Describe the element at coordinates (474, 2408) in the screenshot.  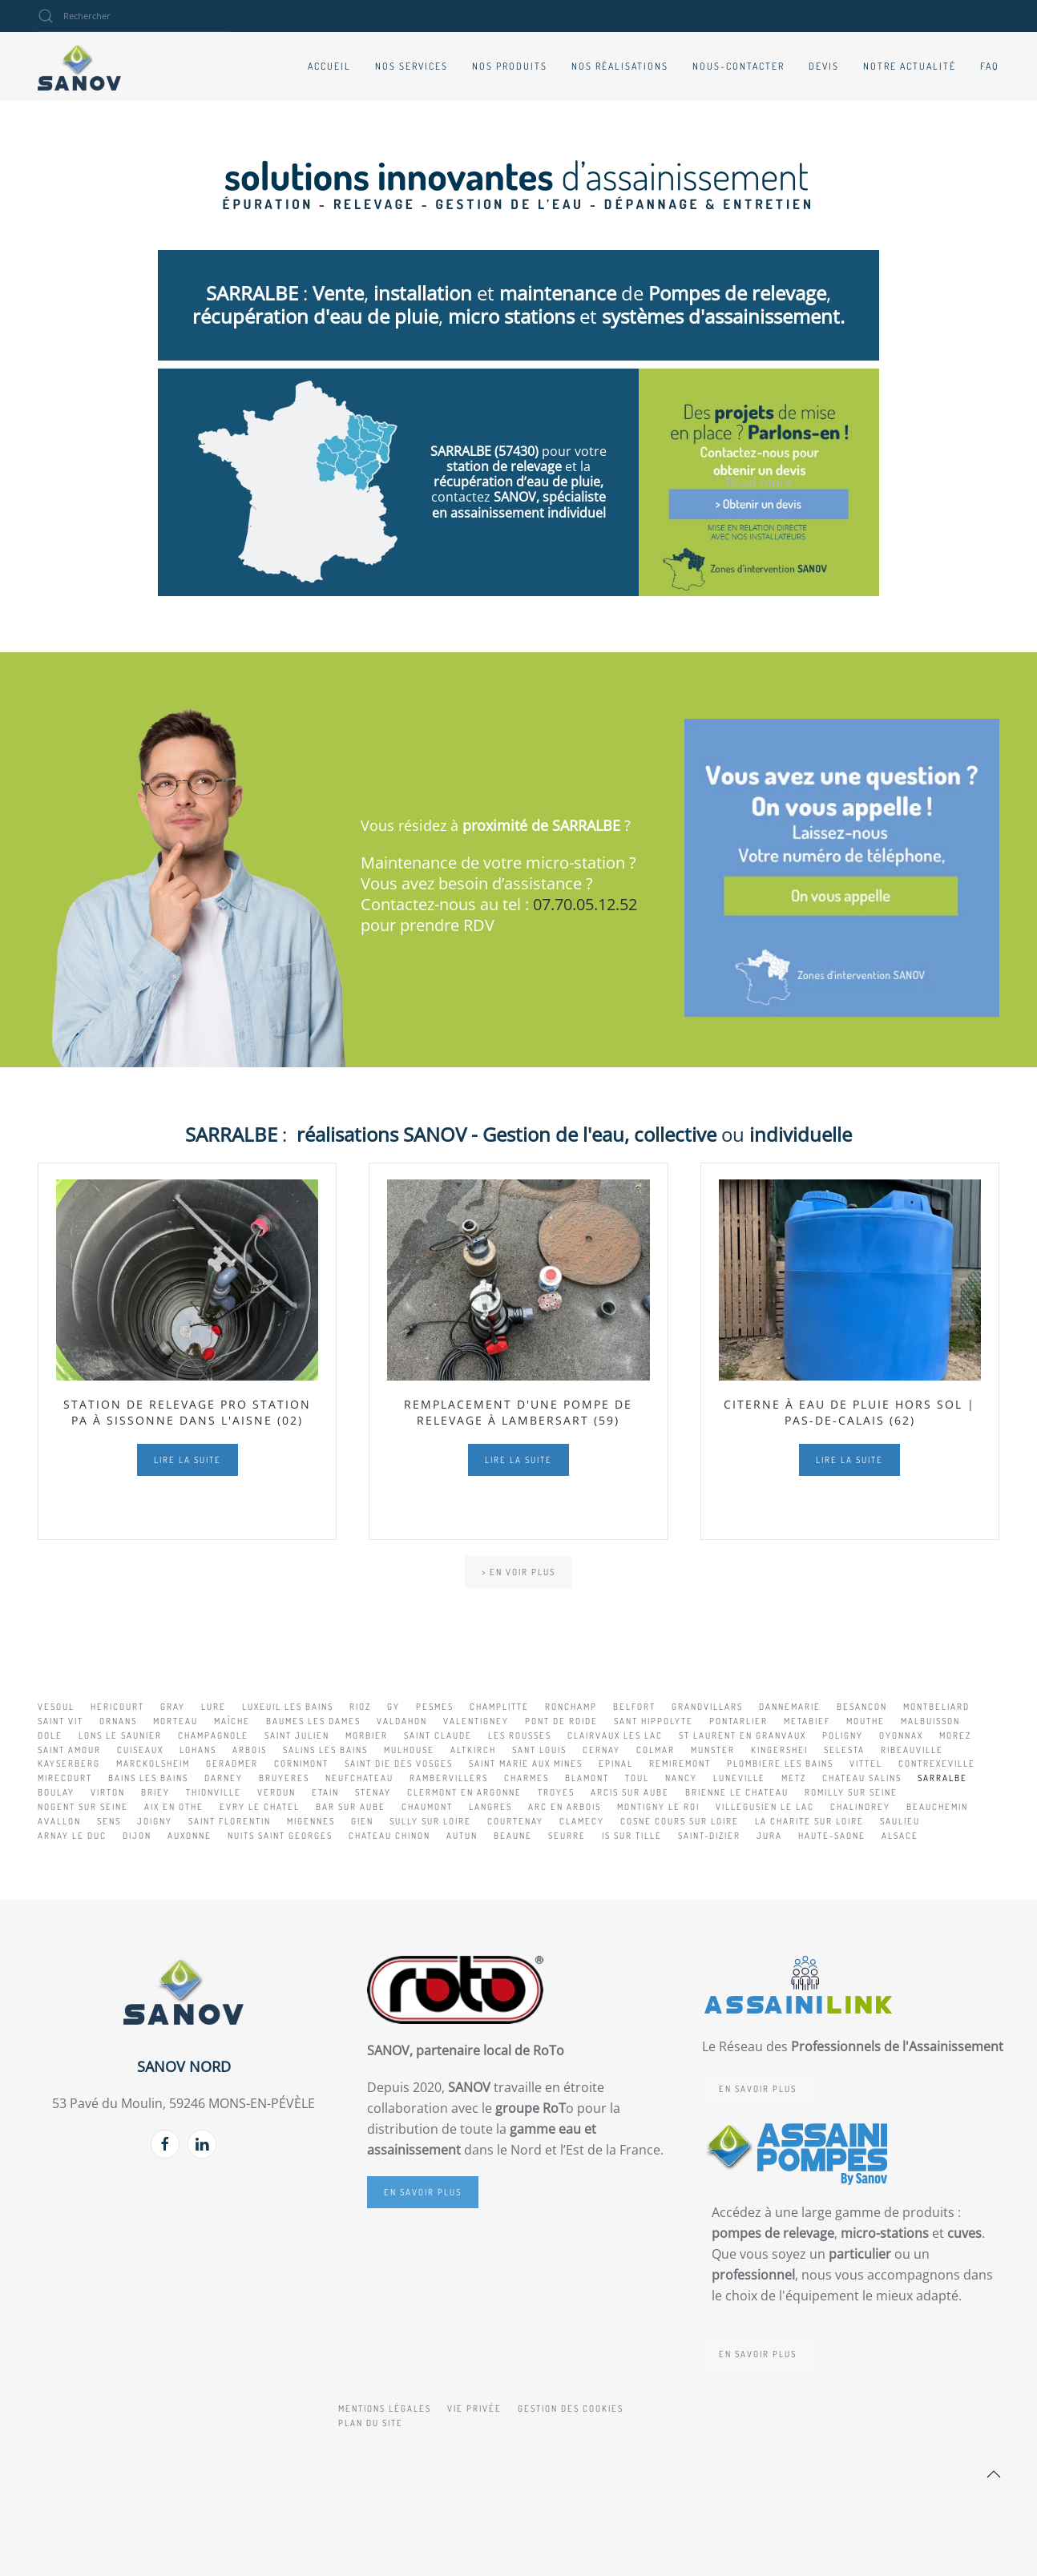
I see `Vie privée` at that location.